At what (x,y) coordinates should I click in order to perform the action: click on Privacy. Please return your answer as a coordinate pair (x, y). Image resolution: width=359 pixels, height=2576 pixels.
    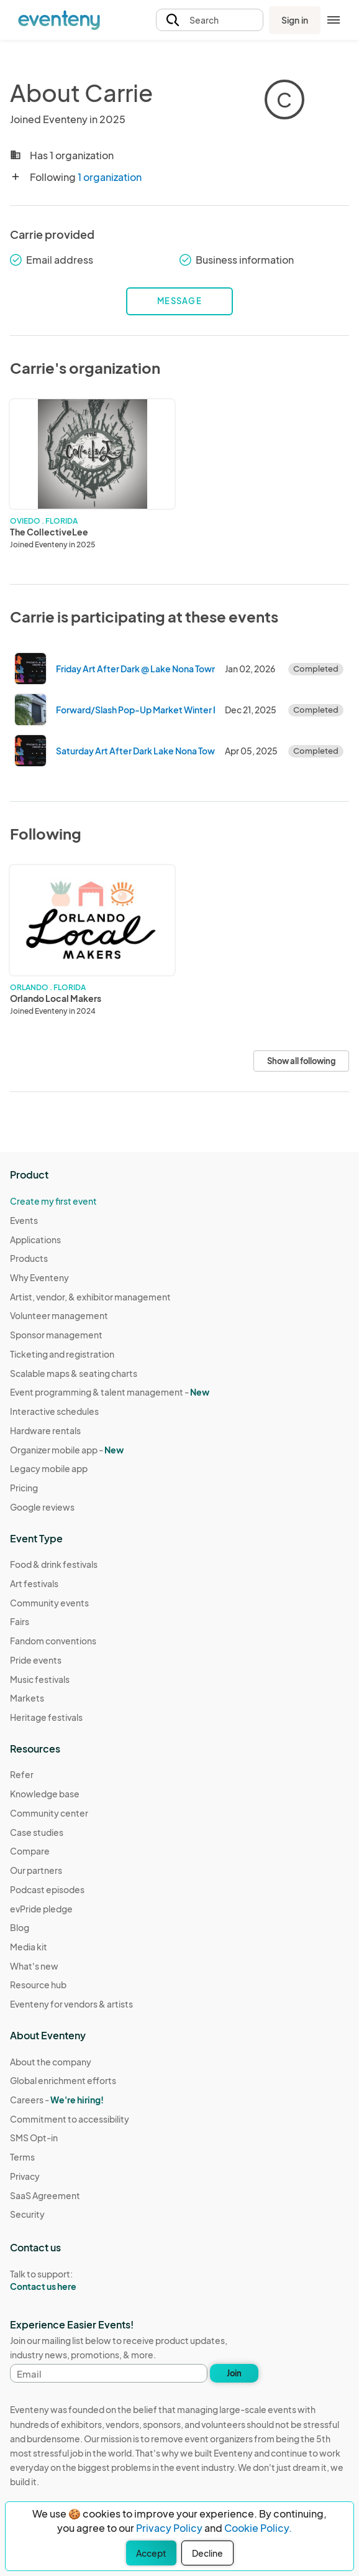
    Looking at the image, I should click on (25, 2176).